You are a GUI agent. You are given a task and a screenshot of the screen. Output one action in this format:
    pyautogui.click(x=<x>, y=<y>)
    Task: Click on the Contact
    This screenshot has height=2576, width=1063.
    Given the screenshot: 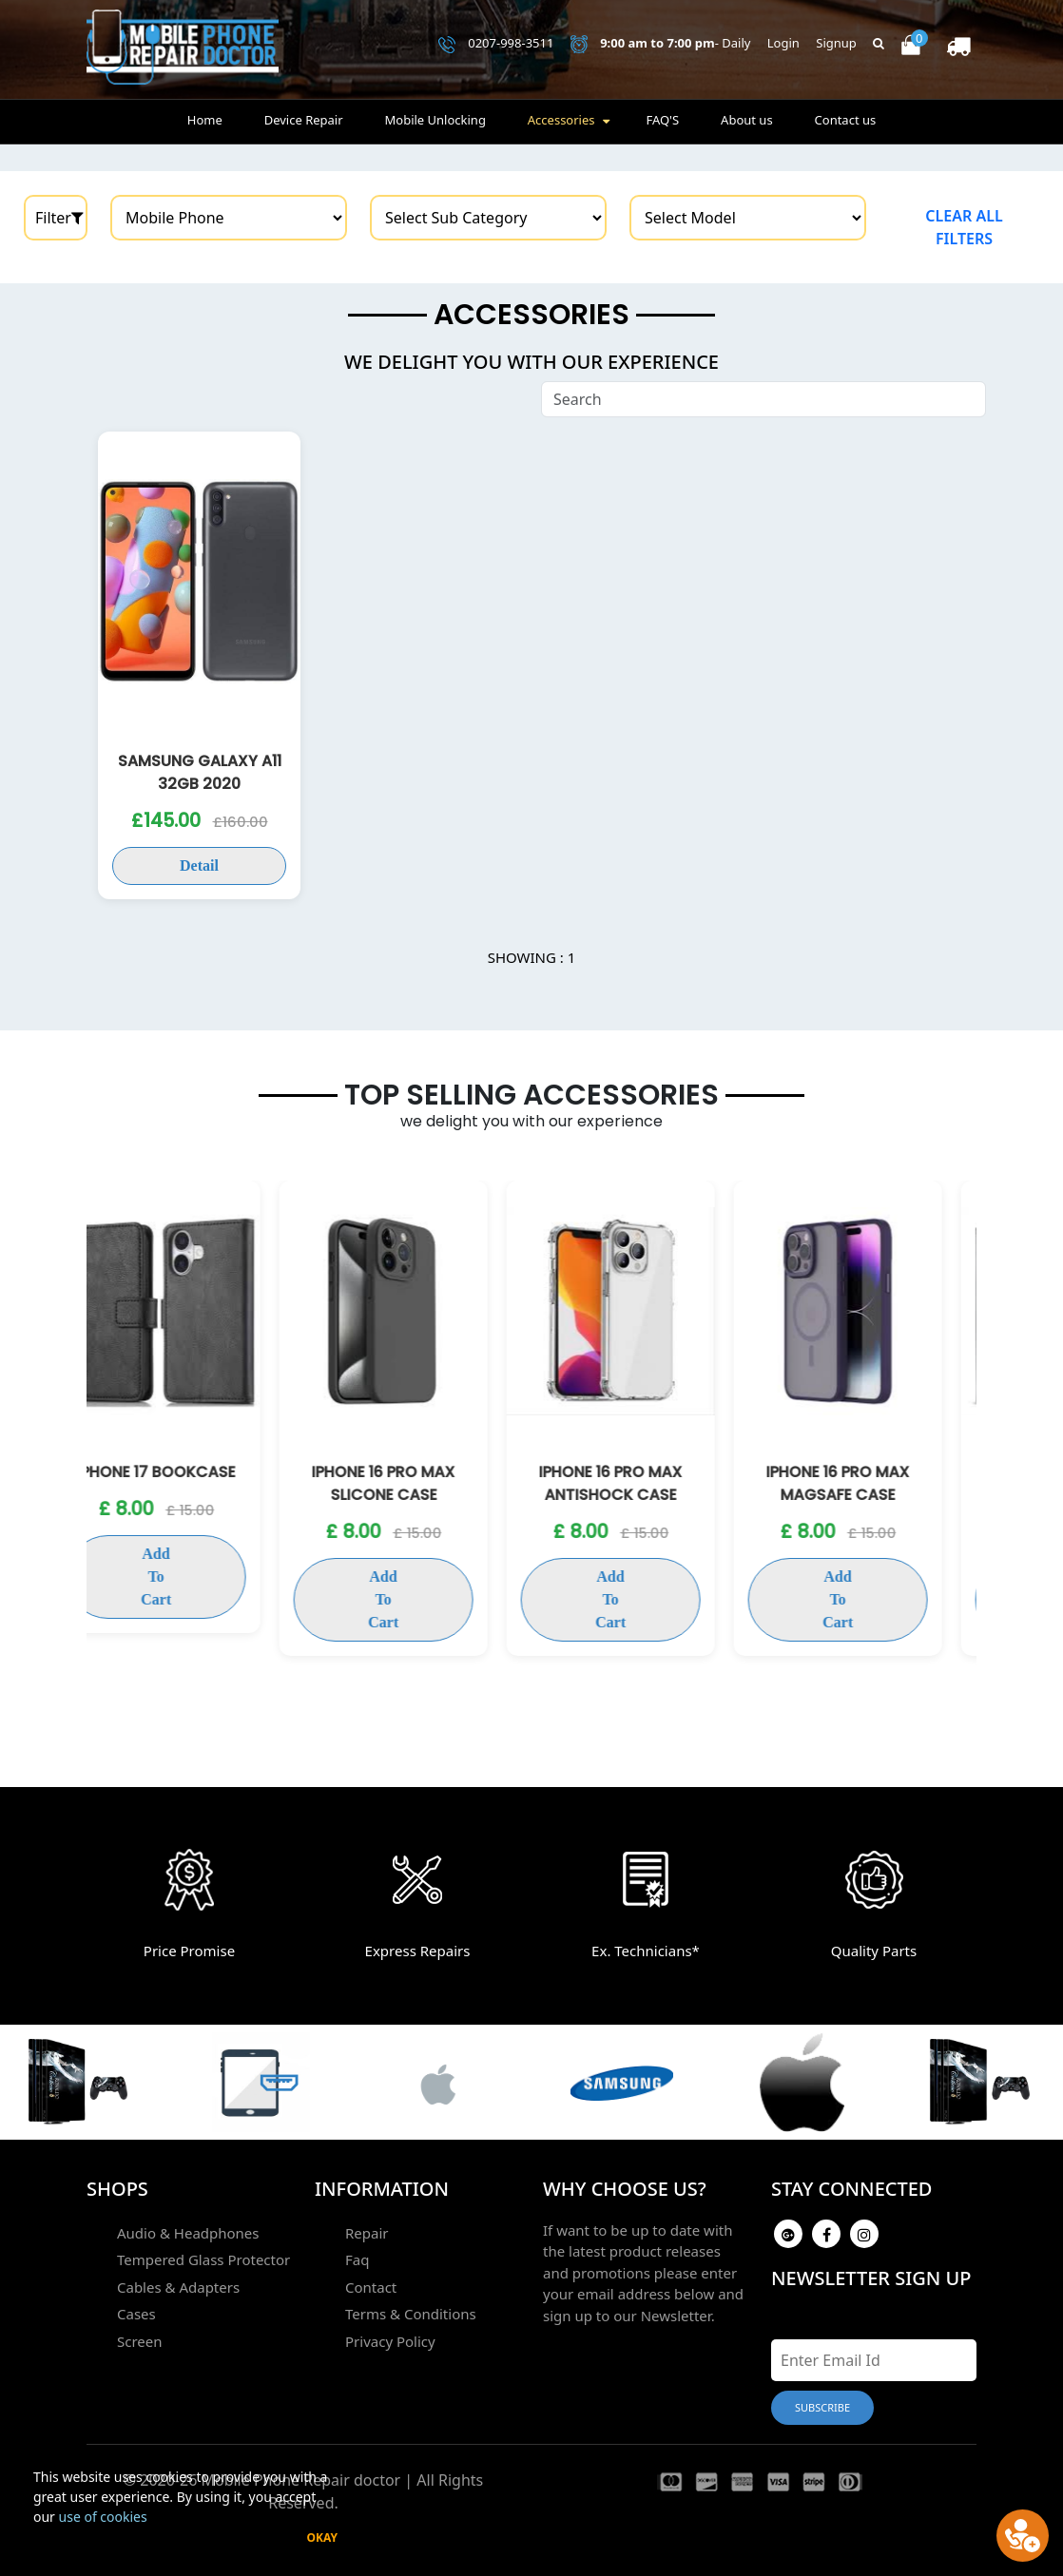 What is the action you would take?
    pyautogui.click(x=370, y=2287)
    